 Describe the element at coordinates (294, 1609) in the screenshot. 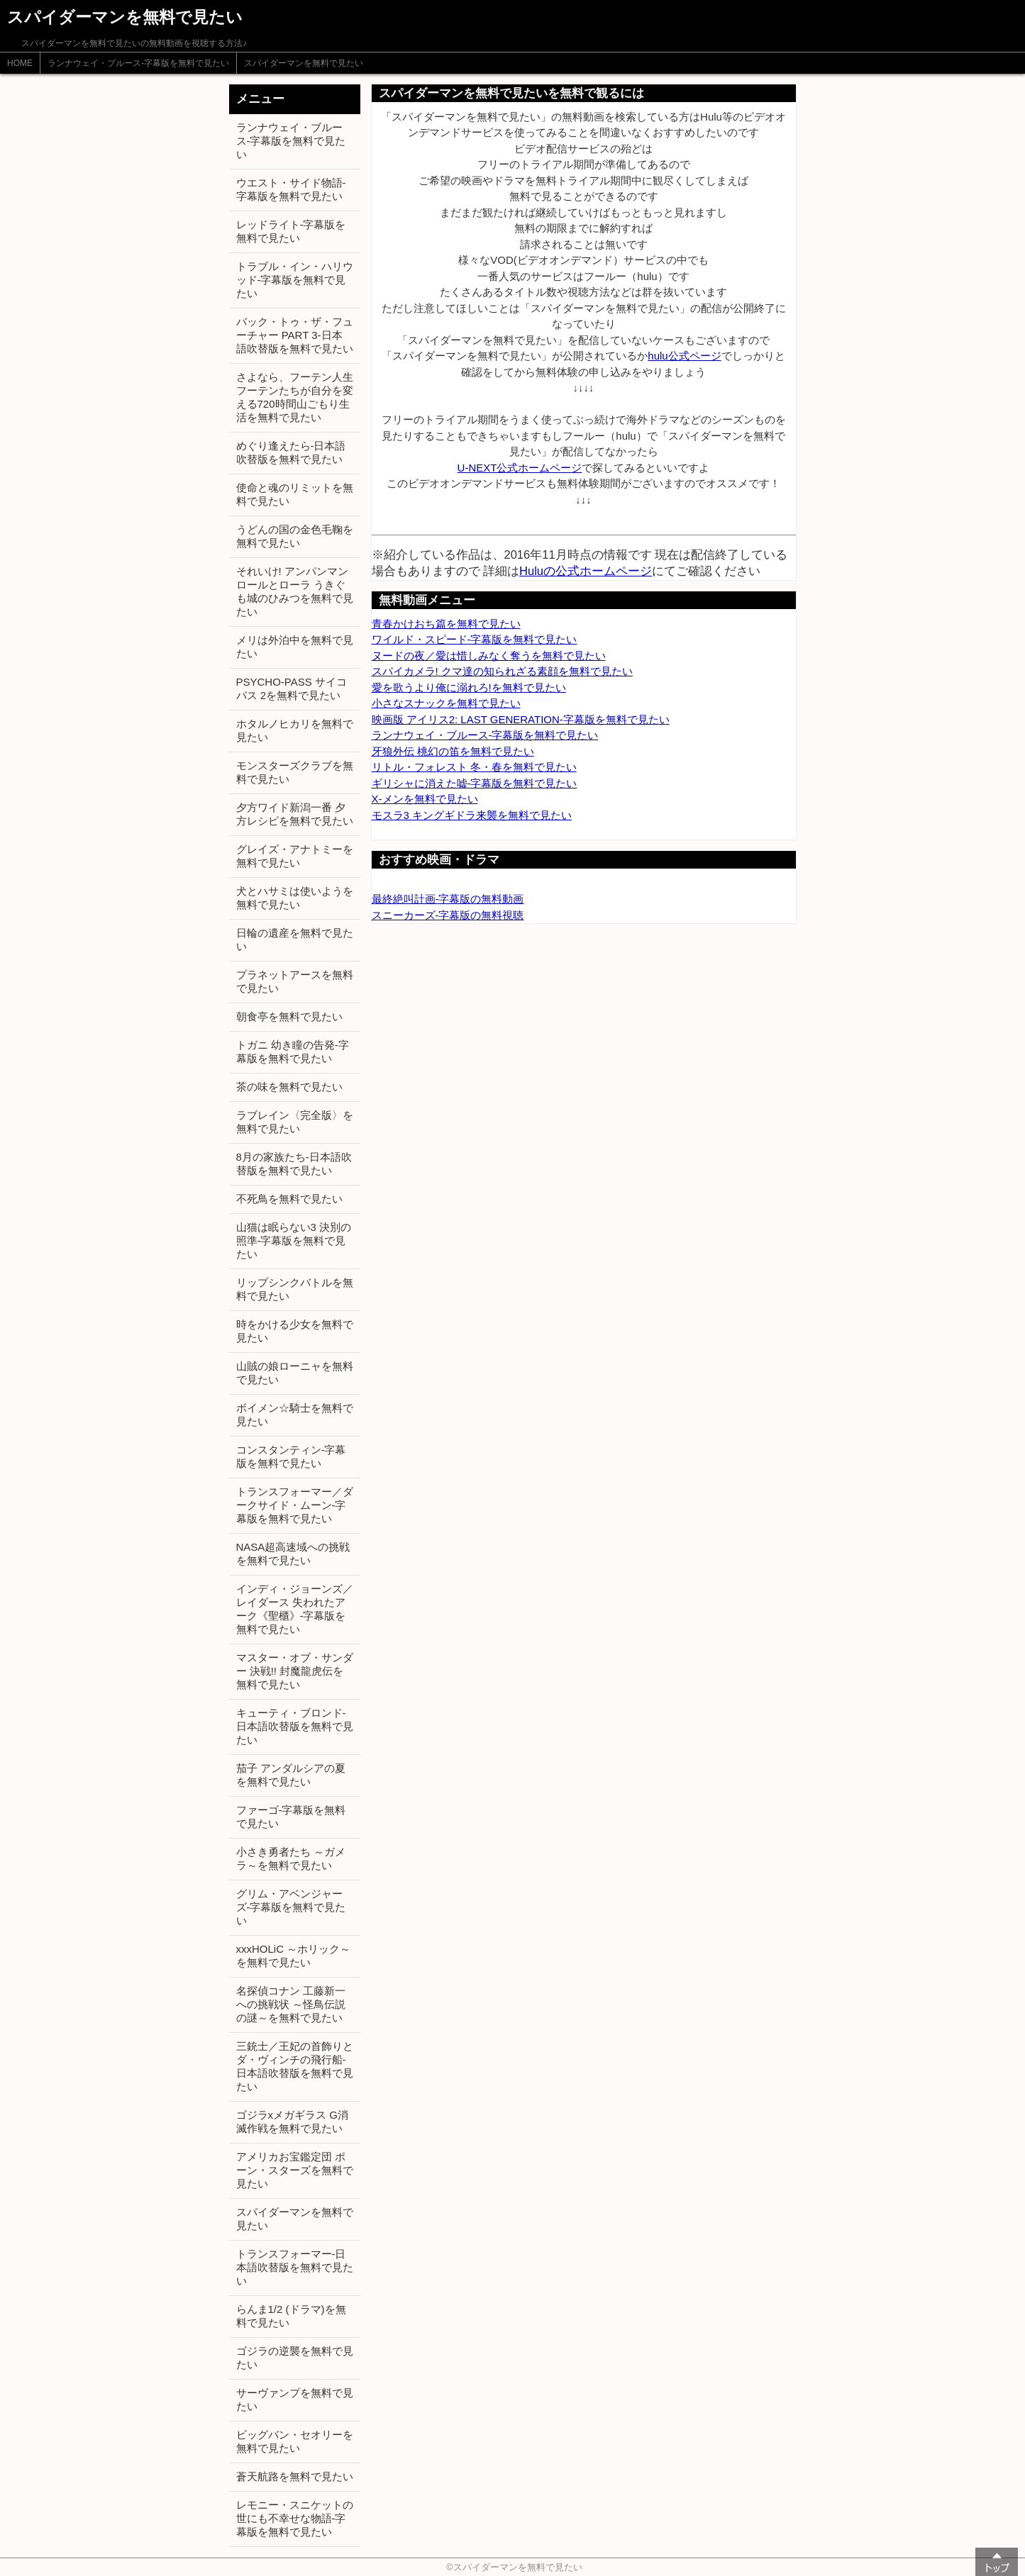

I see `インディ・ジョーンズ／レイダース 失われたアーク《聖櫃》-字幕版を無料で見たい` at that location.